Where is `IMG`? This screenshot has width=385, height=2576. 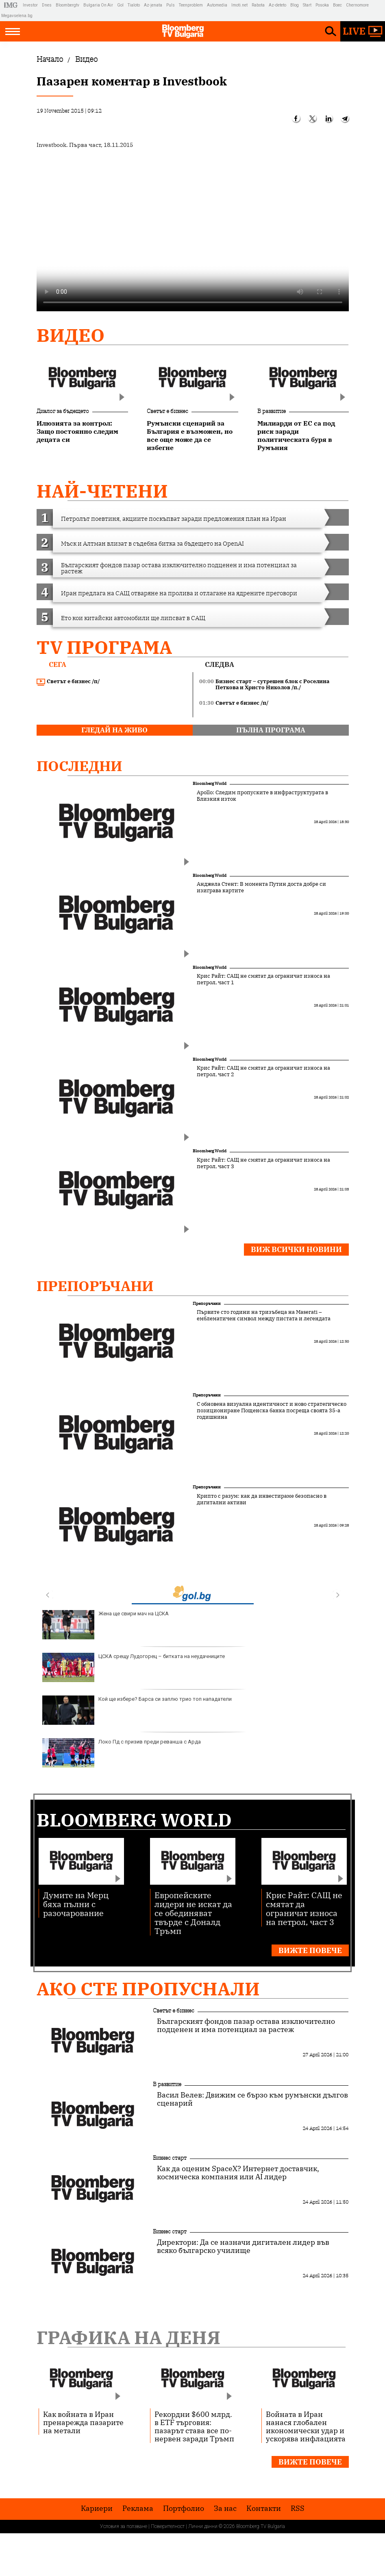 IMG is located at coordinates (12, 5).